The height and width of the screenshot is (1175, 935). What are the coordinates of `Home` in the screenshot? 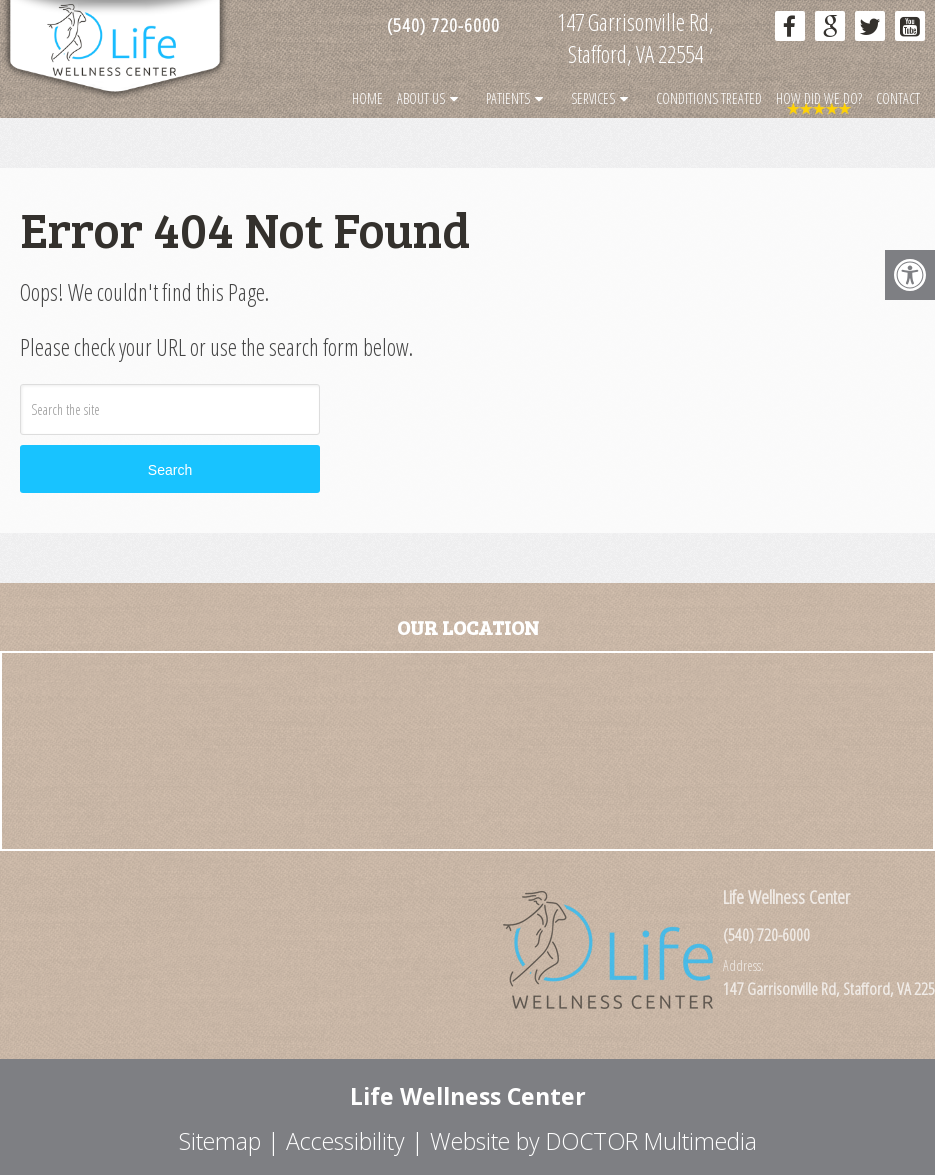 It's located at (367, 98).